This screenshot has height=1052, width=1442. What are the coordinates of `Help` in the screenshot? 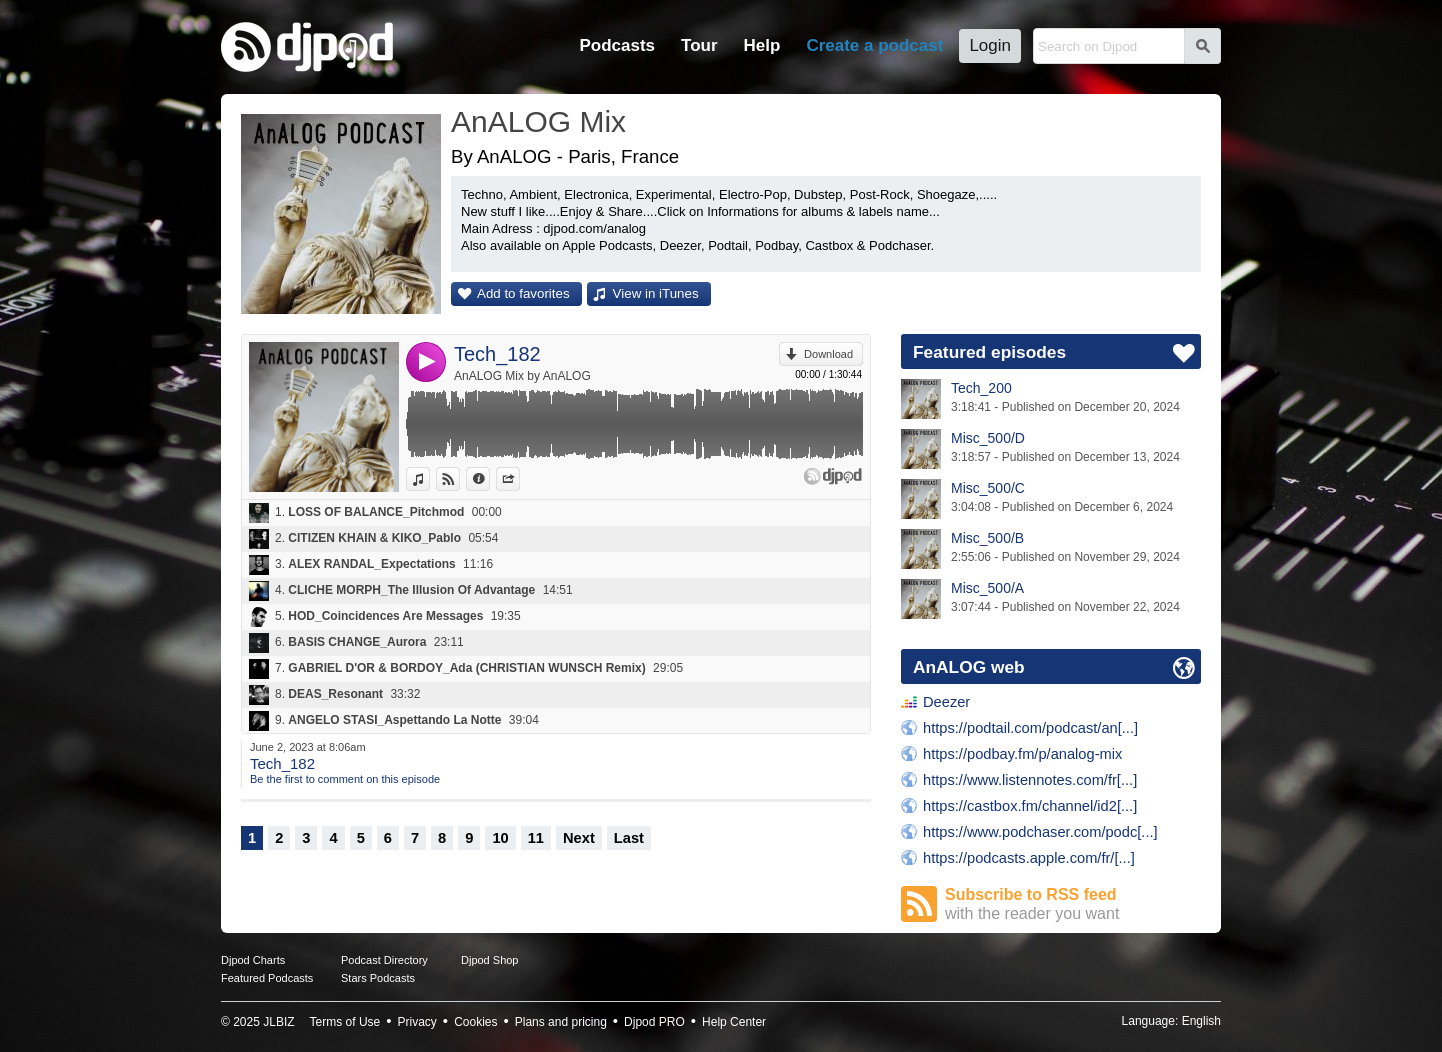 It's located at (762, 45).